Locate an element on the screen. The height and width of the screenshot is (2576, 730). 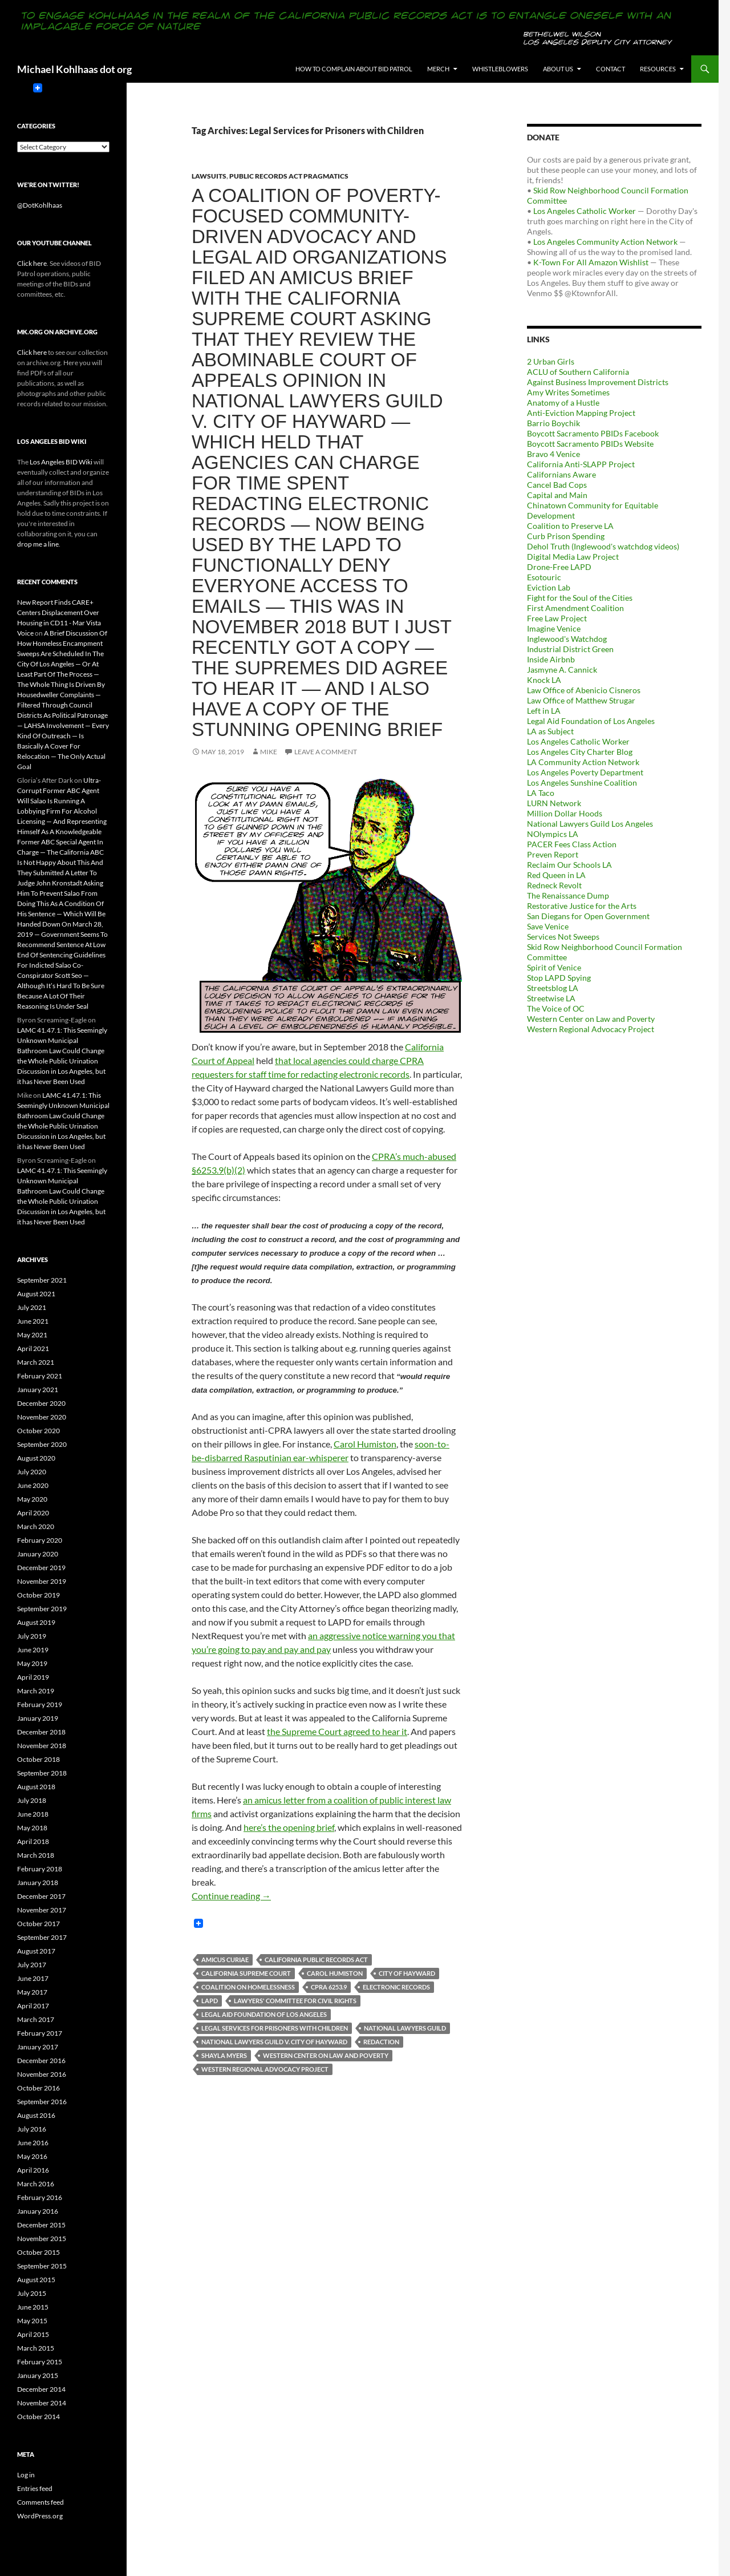
February 2018 is located at coordinates (39, 1869).